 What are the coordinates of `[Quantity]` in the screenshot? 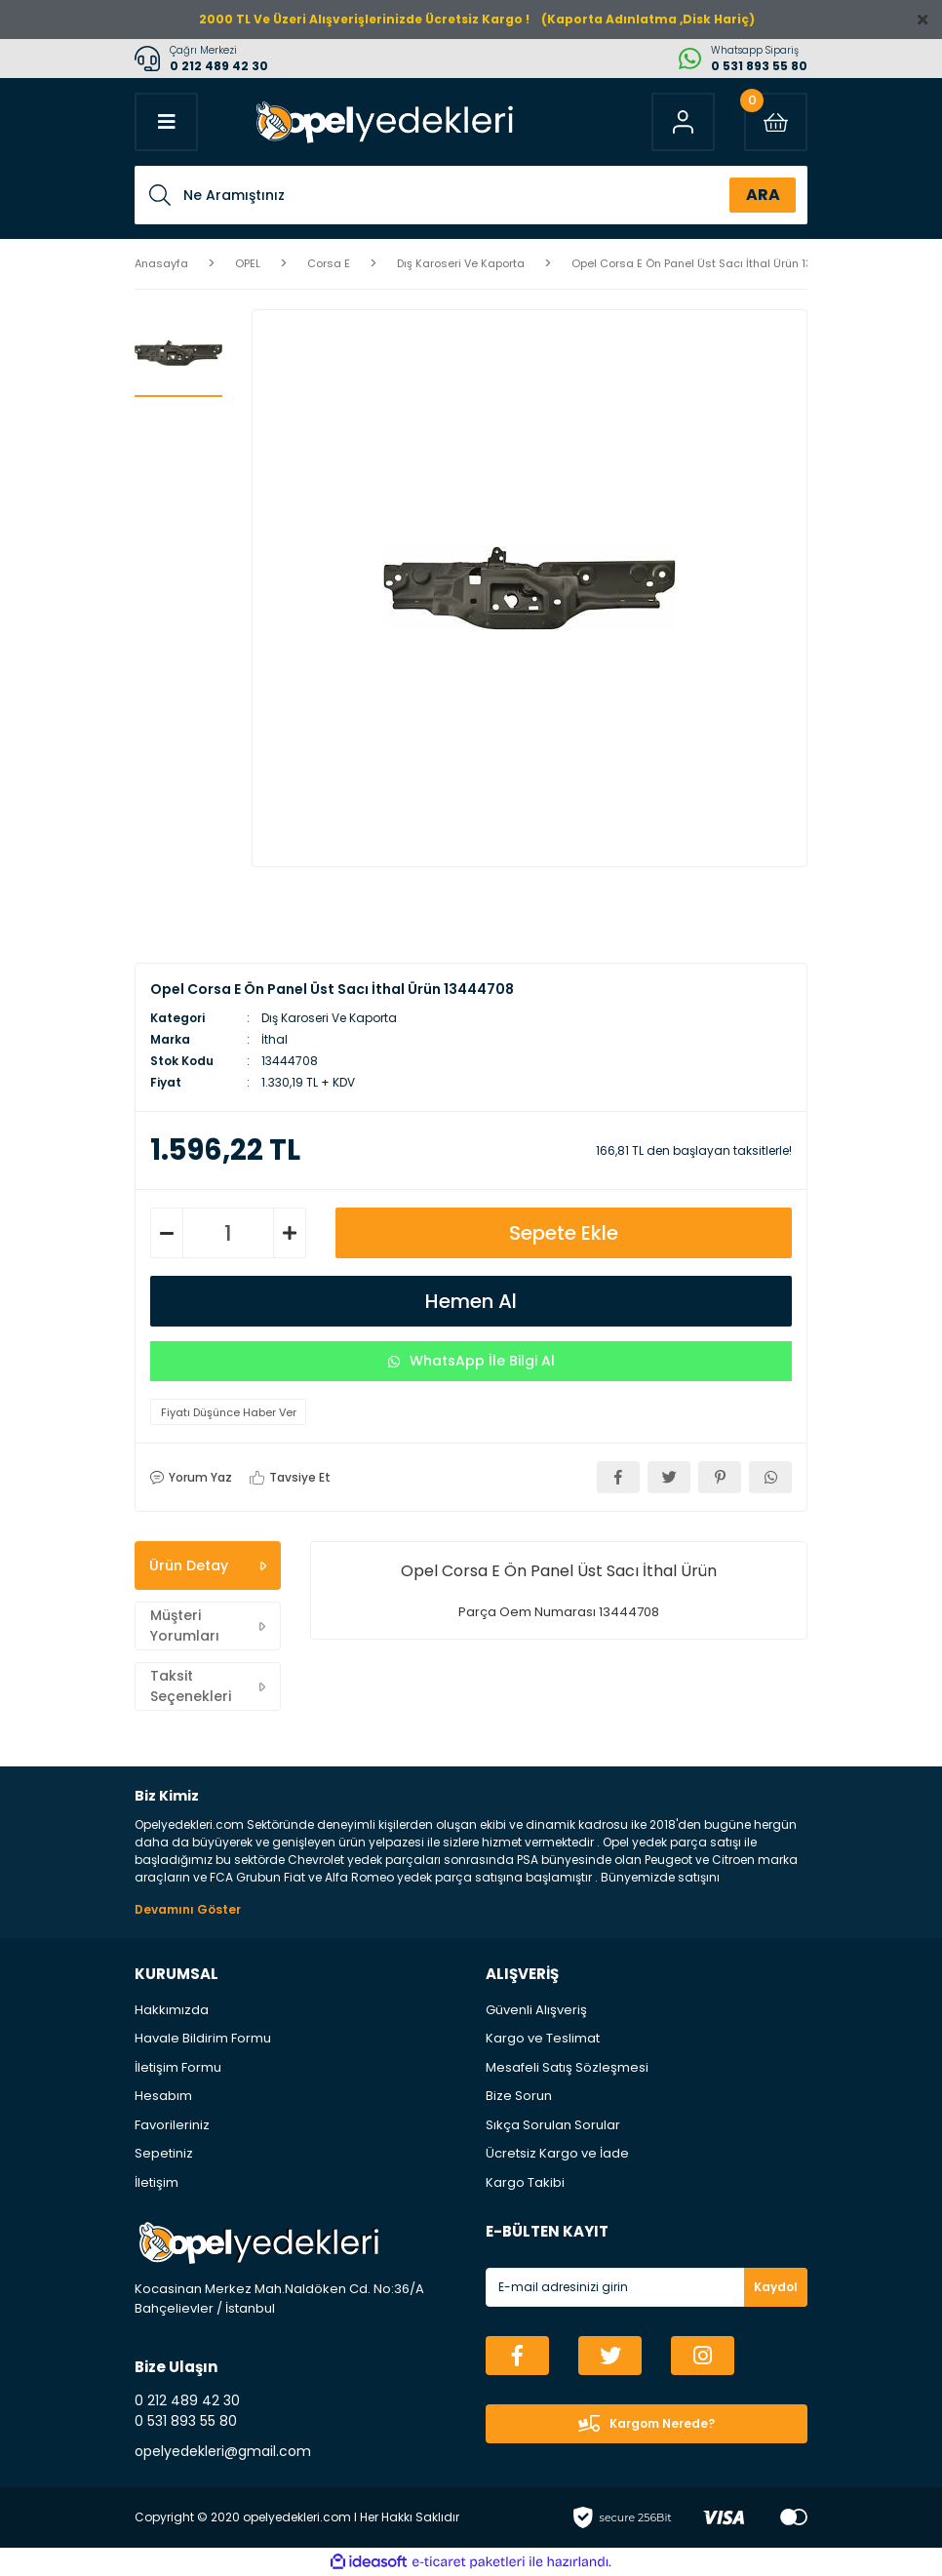 It's located at (228, 1233).